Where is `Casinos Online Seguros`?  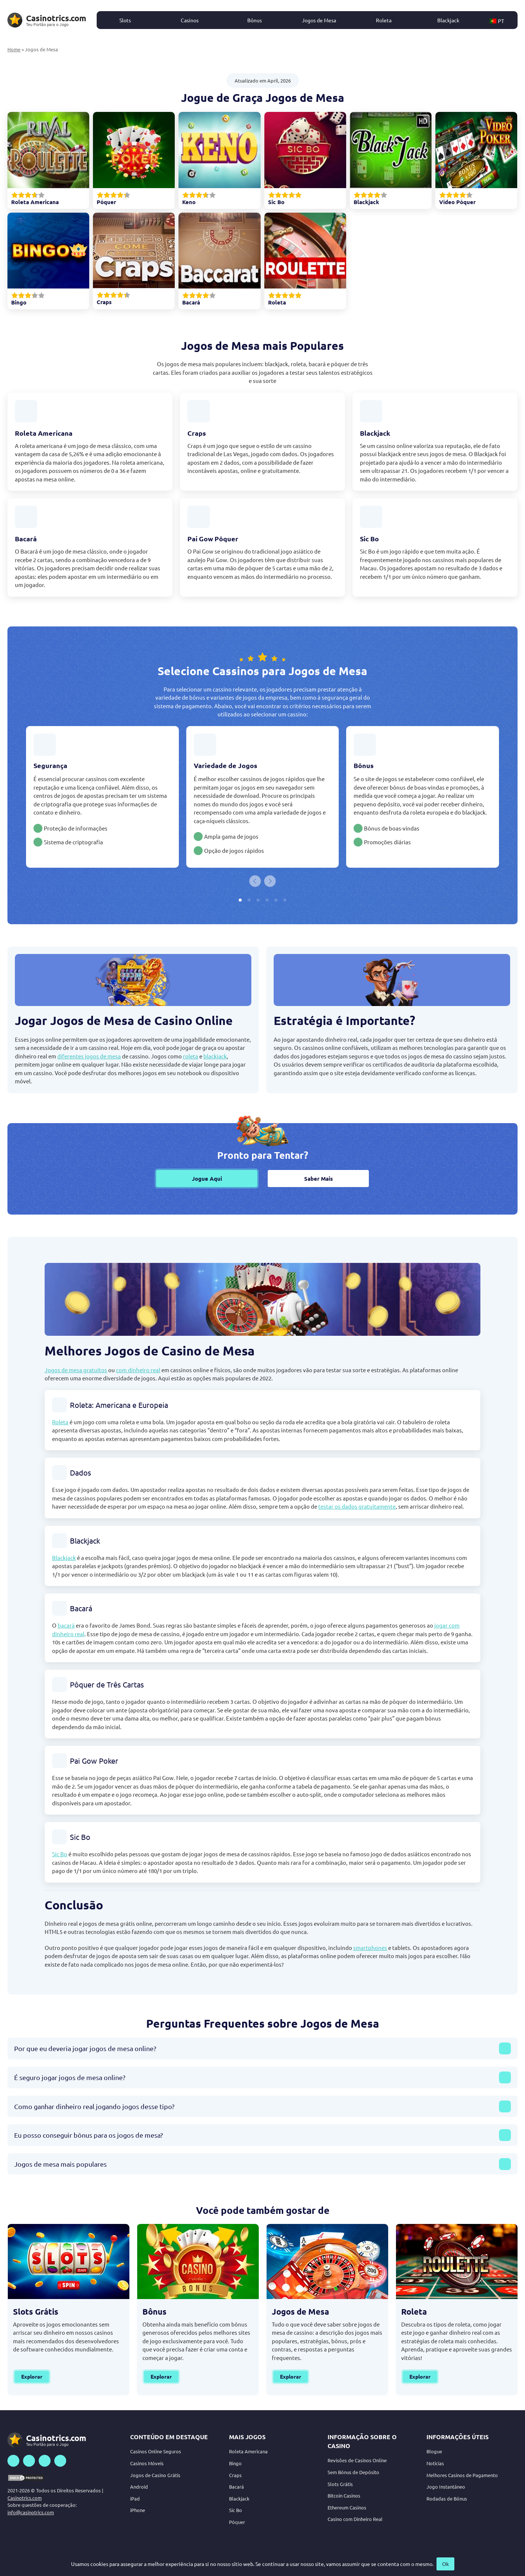 Casinos Online Seguros is located at coordinates (155, 2451).